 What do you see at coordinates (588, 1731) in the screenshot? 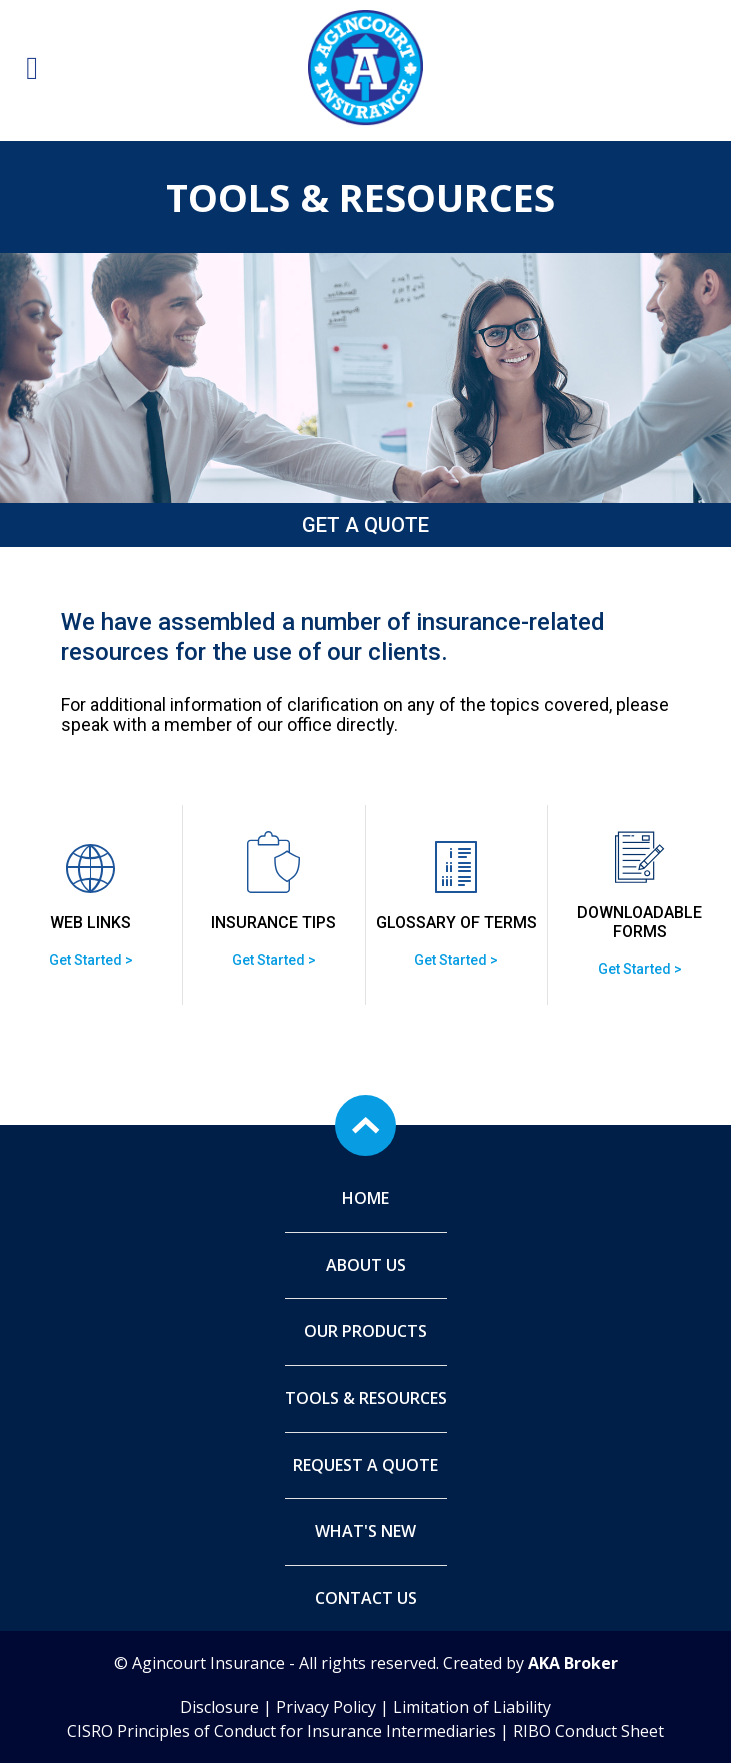
I see `RIBO Conduct Sheet` at bounding box center [588, 1731].